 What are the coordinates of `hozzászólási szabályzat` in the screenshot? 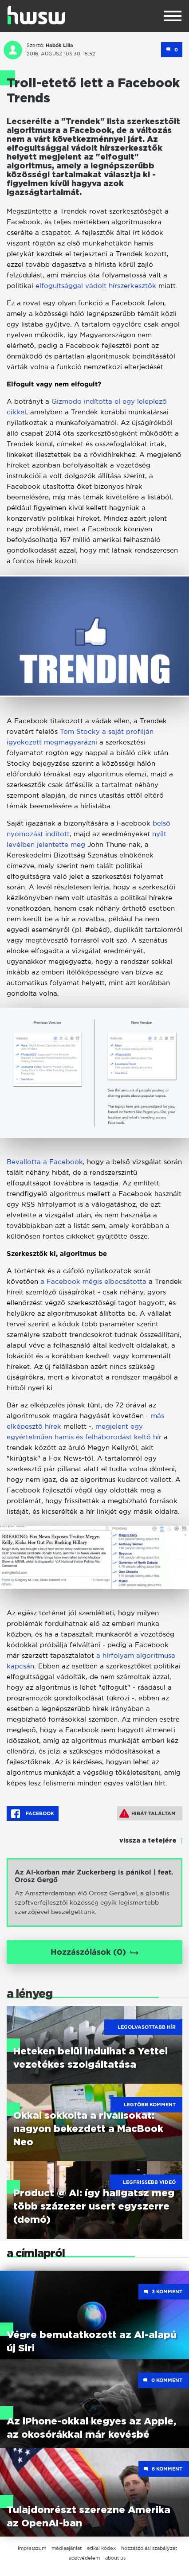 It's located at (149, 2548).